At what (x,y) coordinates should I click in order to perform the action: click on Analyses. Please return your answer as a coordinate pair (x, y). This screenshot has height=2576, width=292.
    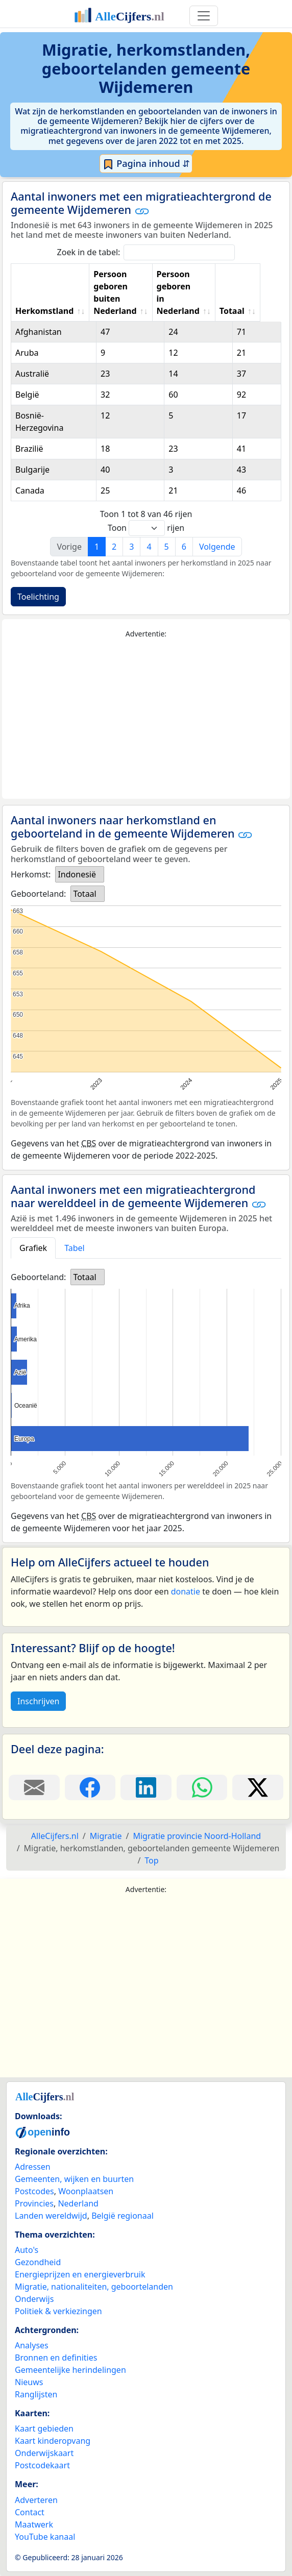
    Looking at the image, I should click on (31, 2345).